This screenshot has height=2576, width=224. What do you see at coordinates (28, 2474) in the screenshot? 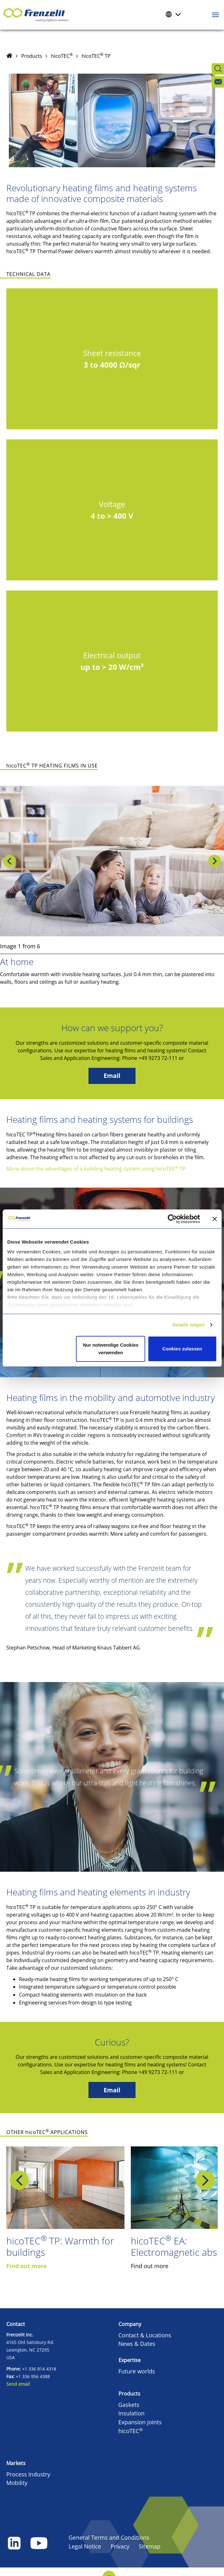
I see `Process Industry` at bounding box center [28, 2474].